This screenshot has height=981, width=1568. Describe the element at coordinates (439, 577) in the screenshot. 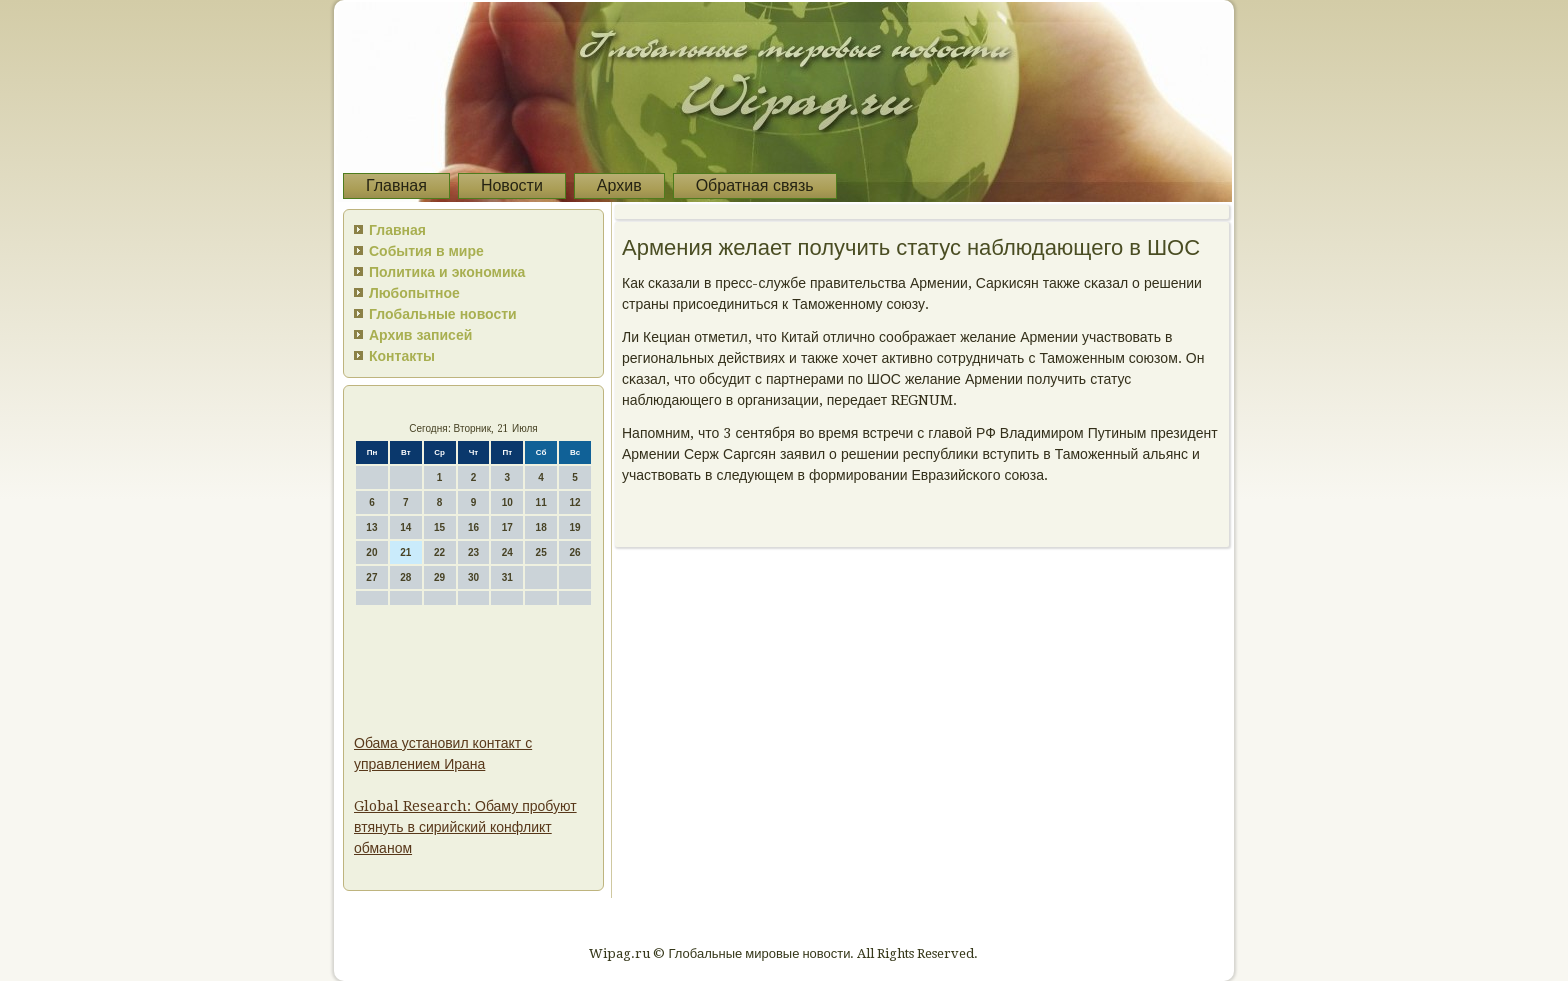

I see `29` at that location.